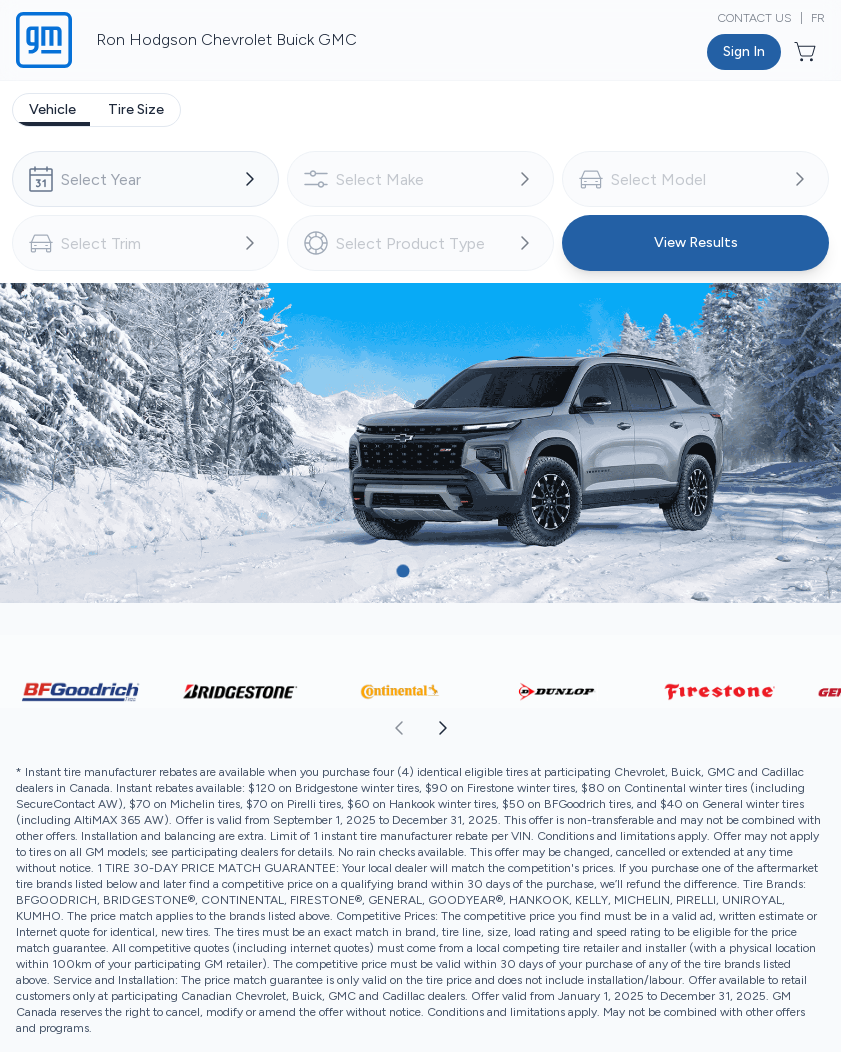  I want to click on Contact Us, so click(755, 18).